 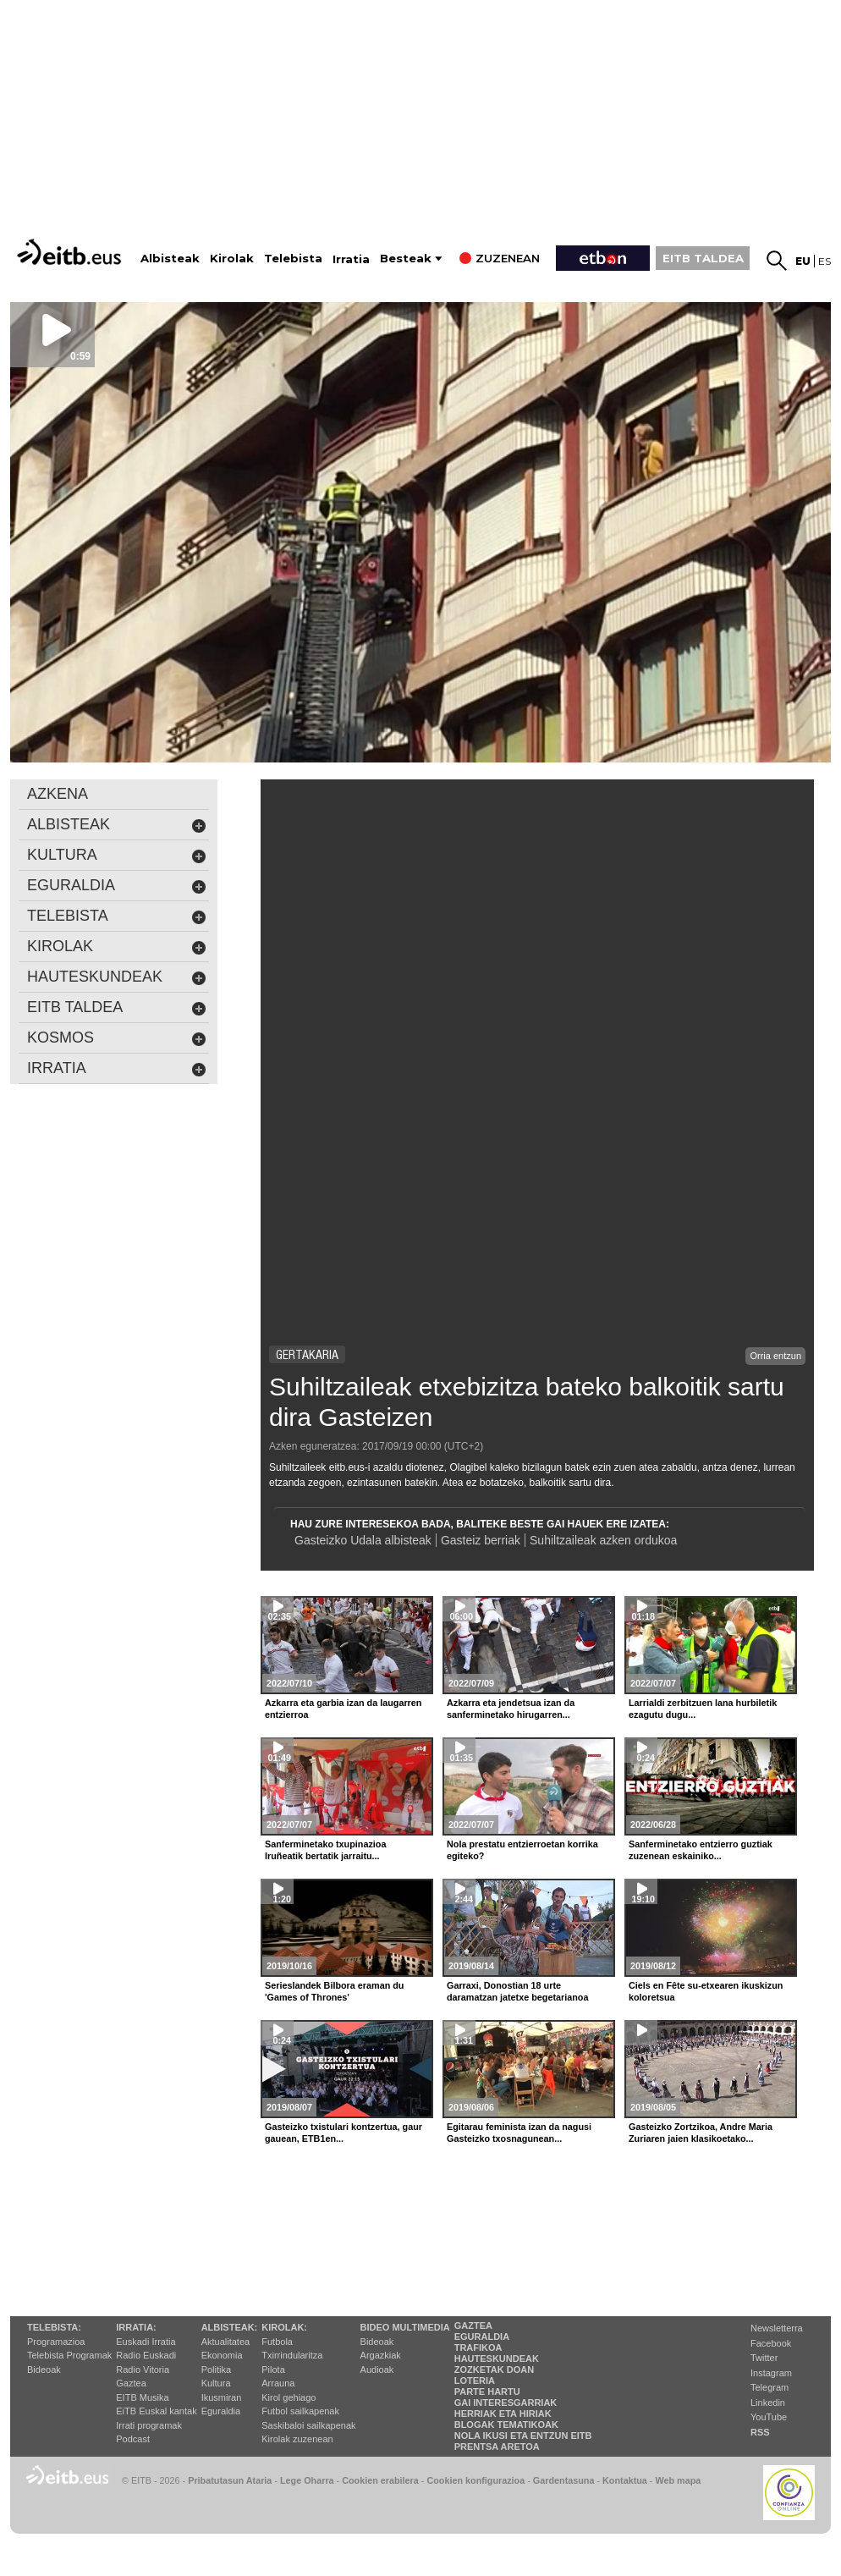 I want to click on Web mapa, so click(x=678, y=2480).